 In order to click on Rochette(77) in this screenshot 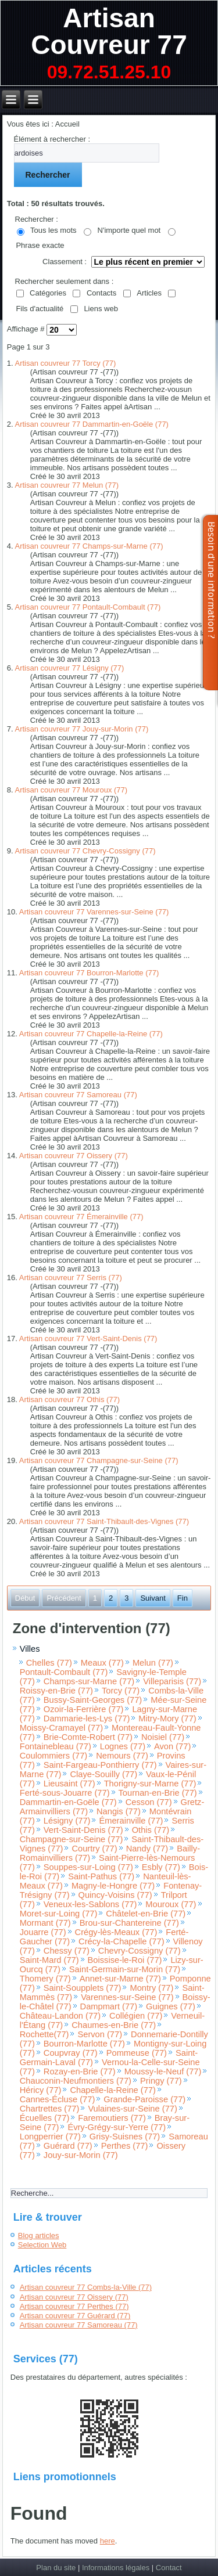, I will do `click(44, 2034)`.